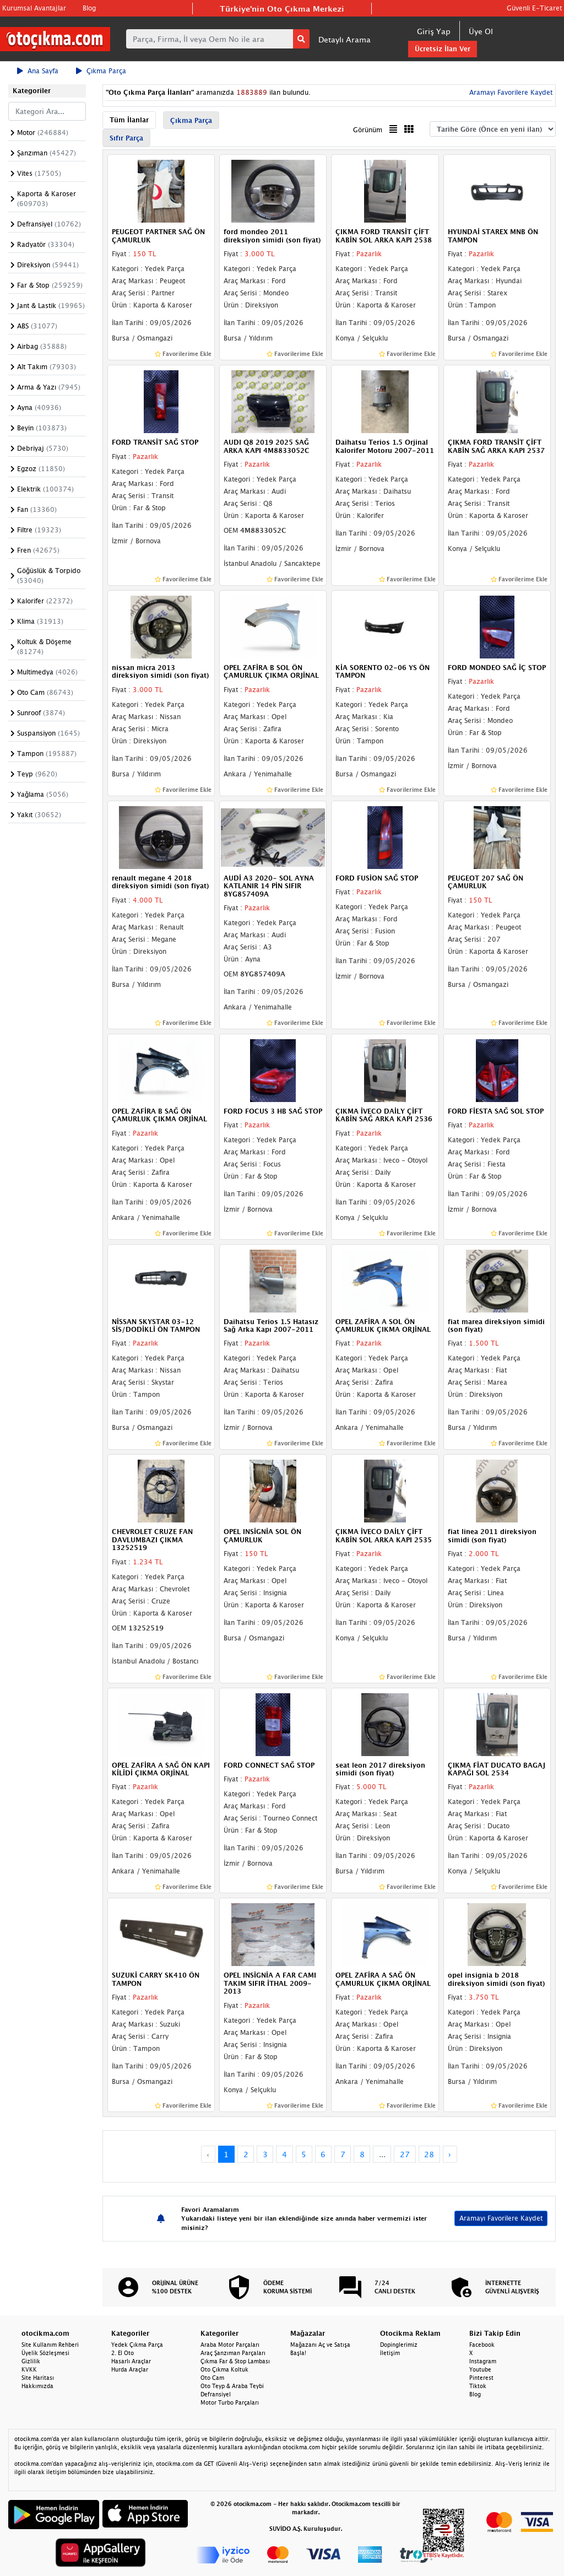 The width and height of the screenshot is (564, 2576). What do you see at coordinates (89, 8) in the screenshot?
I see `Blog` at bounding box center [89, 8].